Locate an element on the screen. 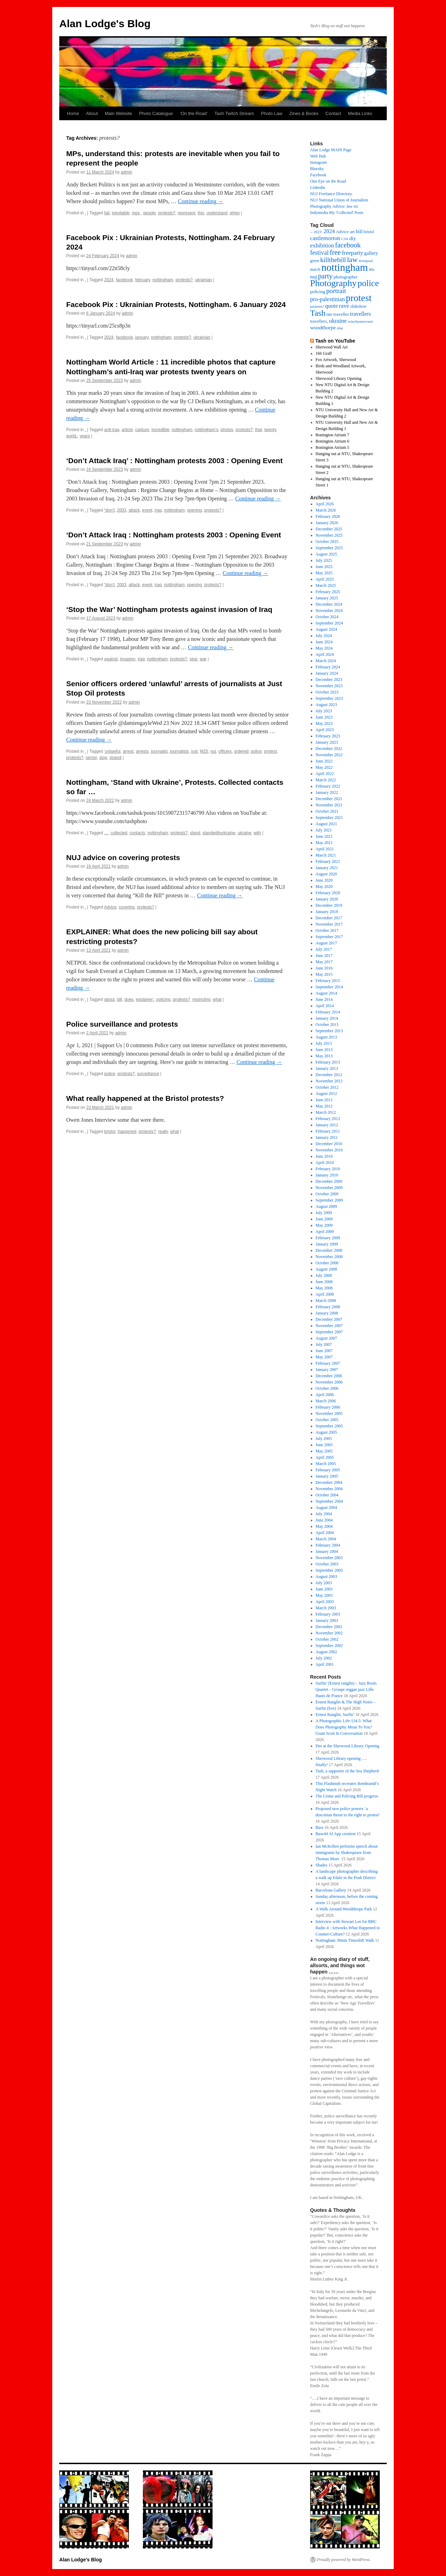 This screenshot has height=2576, width=446. March 2025 is located at coordinates (326, 585).